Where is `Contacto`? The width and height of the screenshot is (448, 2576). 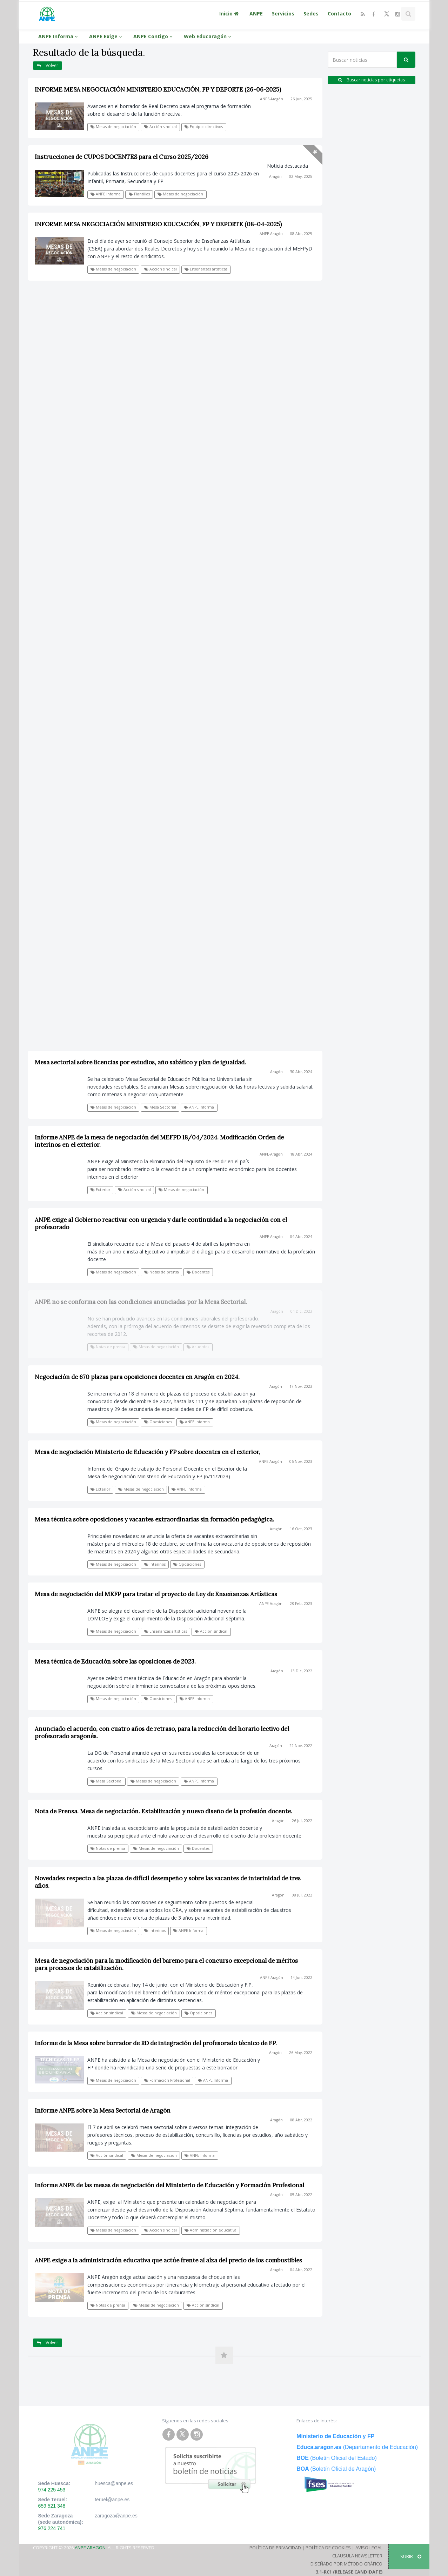 Contacto is located at coordinates (339, 13).